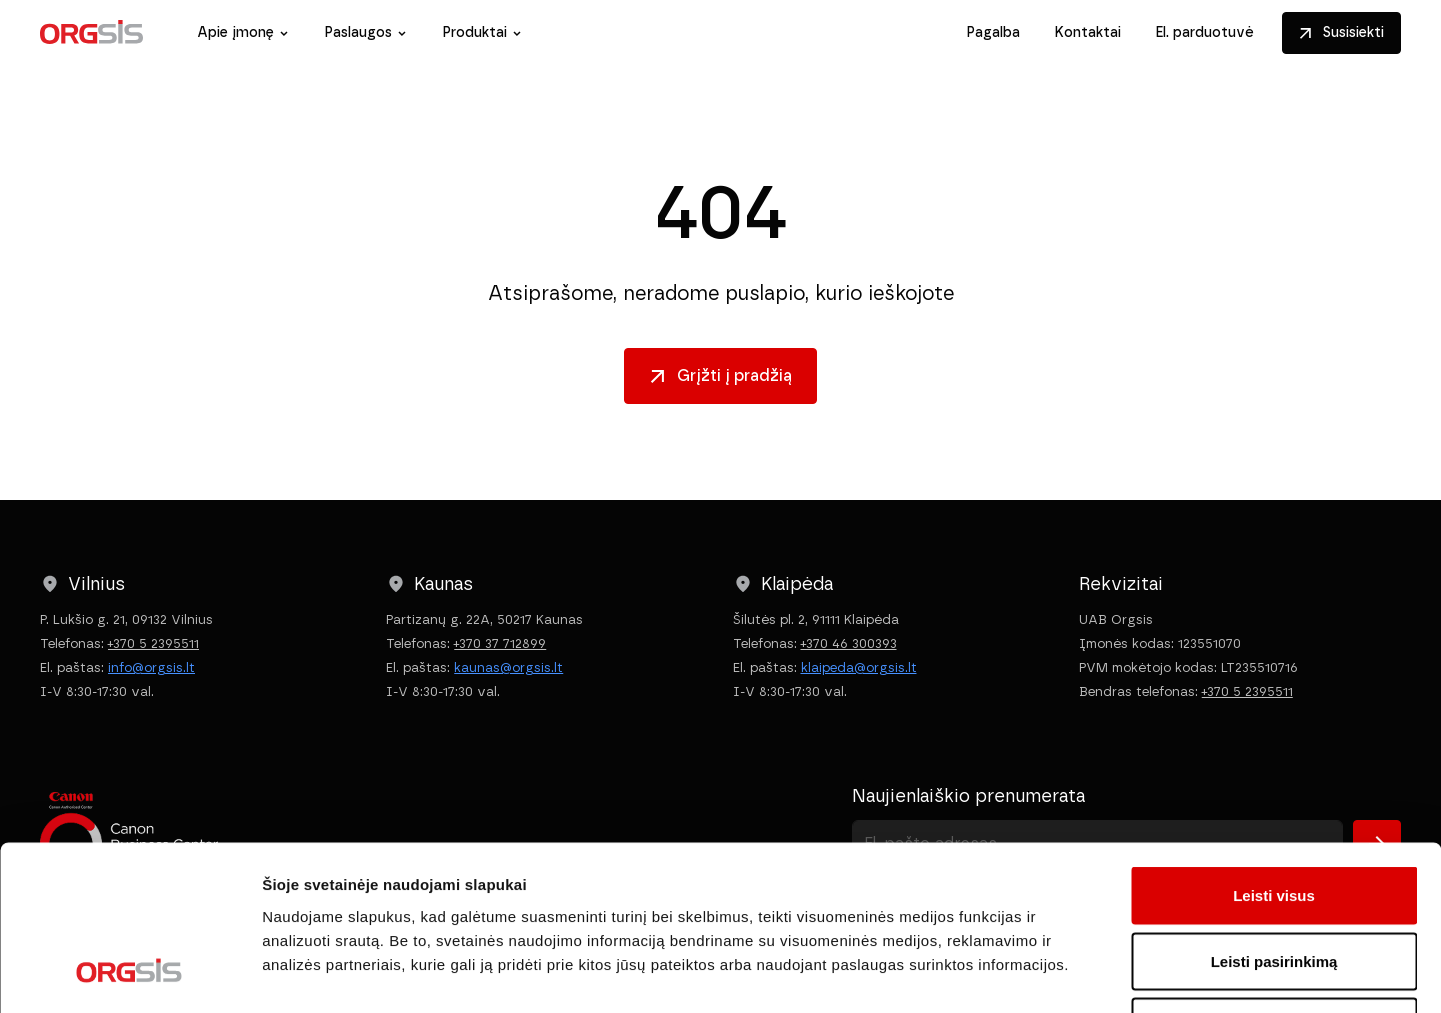  I want to click on Leisti visus, so click(1274, 750).